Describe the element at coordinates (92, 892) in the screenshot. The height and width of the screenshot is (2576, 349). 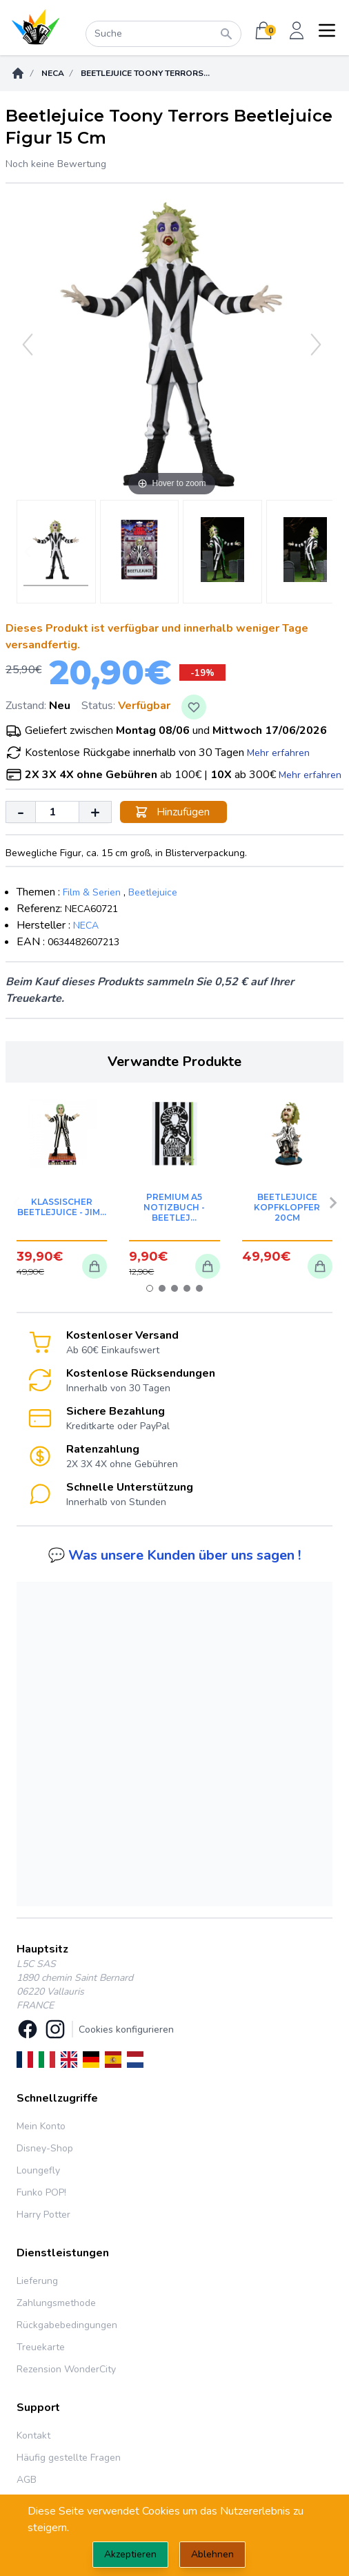
I see `Film & Serien` at that location.